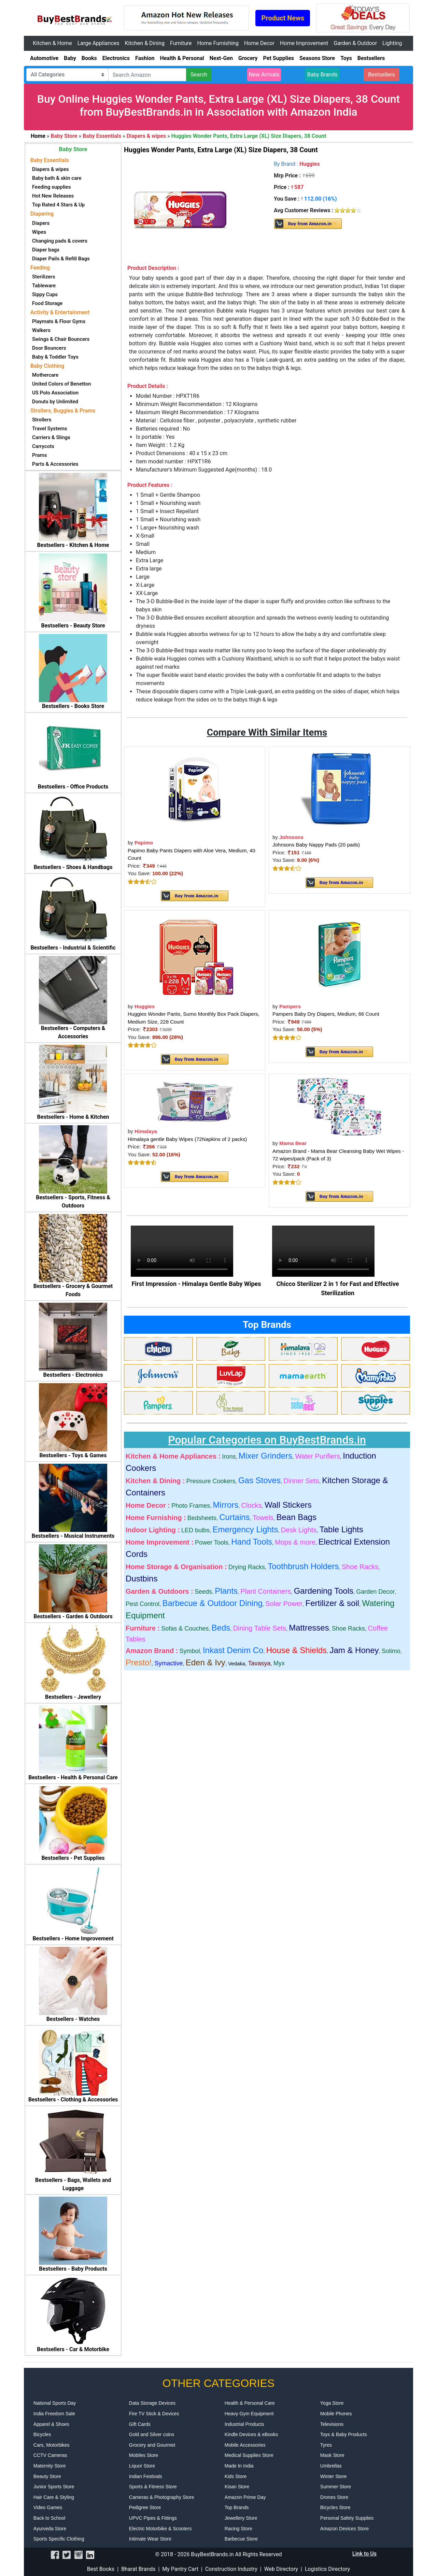 Image resolution: width=437 pixels, height=2576 pixels. What do you see at coordinates (392, 43) in the screenshot?
I see `Lighting` at bounding box center [392, 43].